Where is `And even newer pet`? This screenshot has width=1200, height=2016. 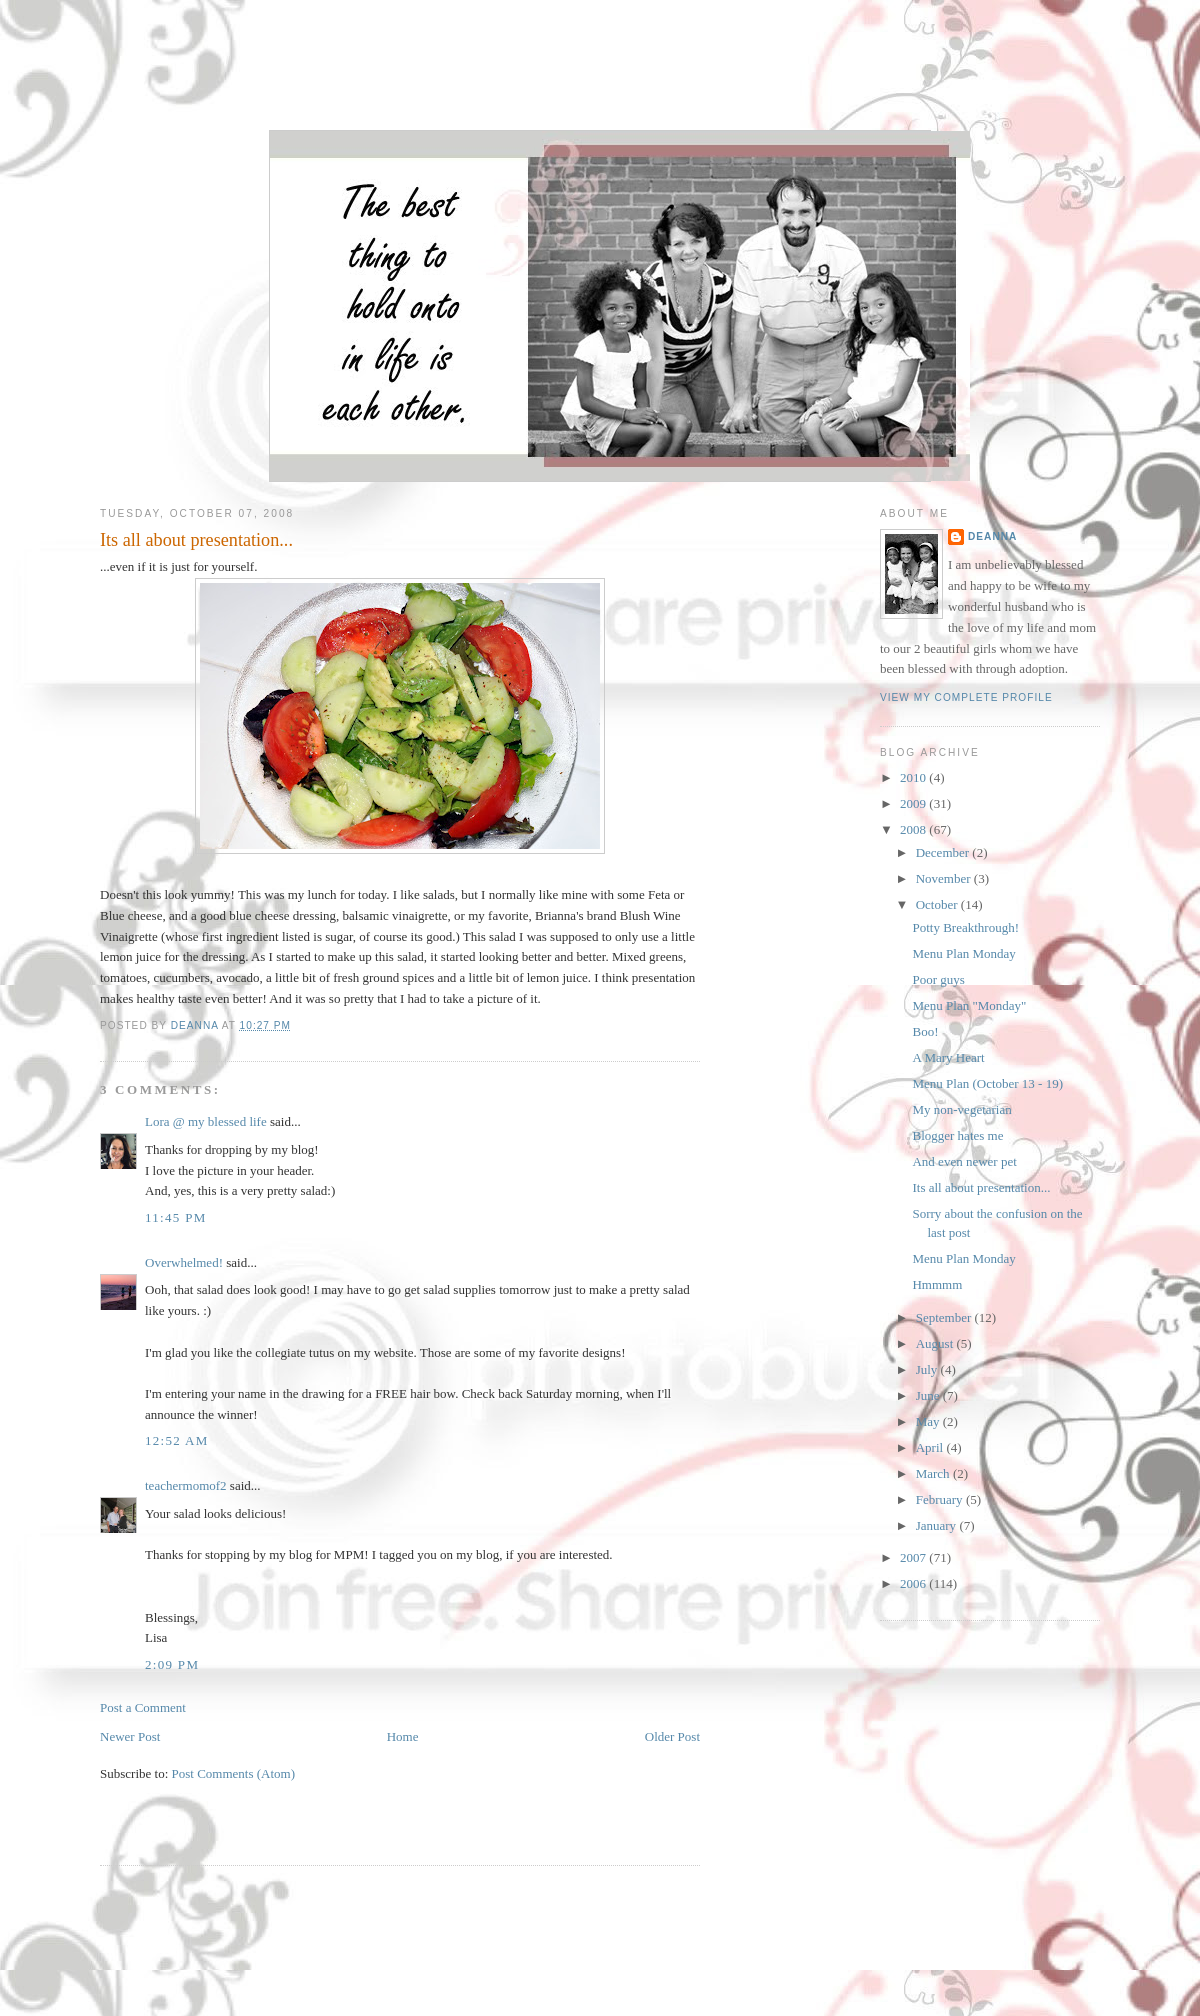 And even newer pet is located at coordinates (964, 1161).